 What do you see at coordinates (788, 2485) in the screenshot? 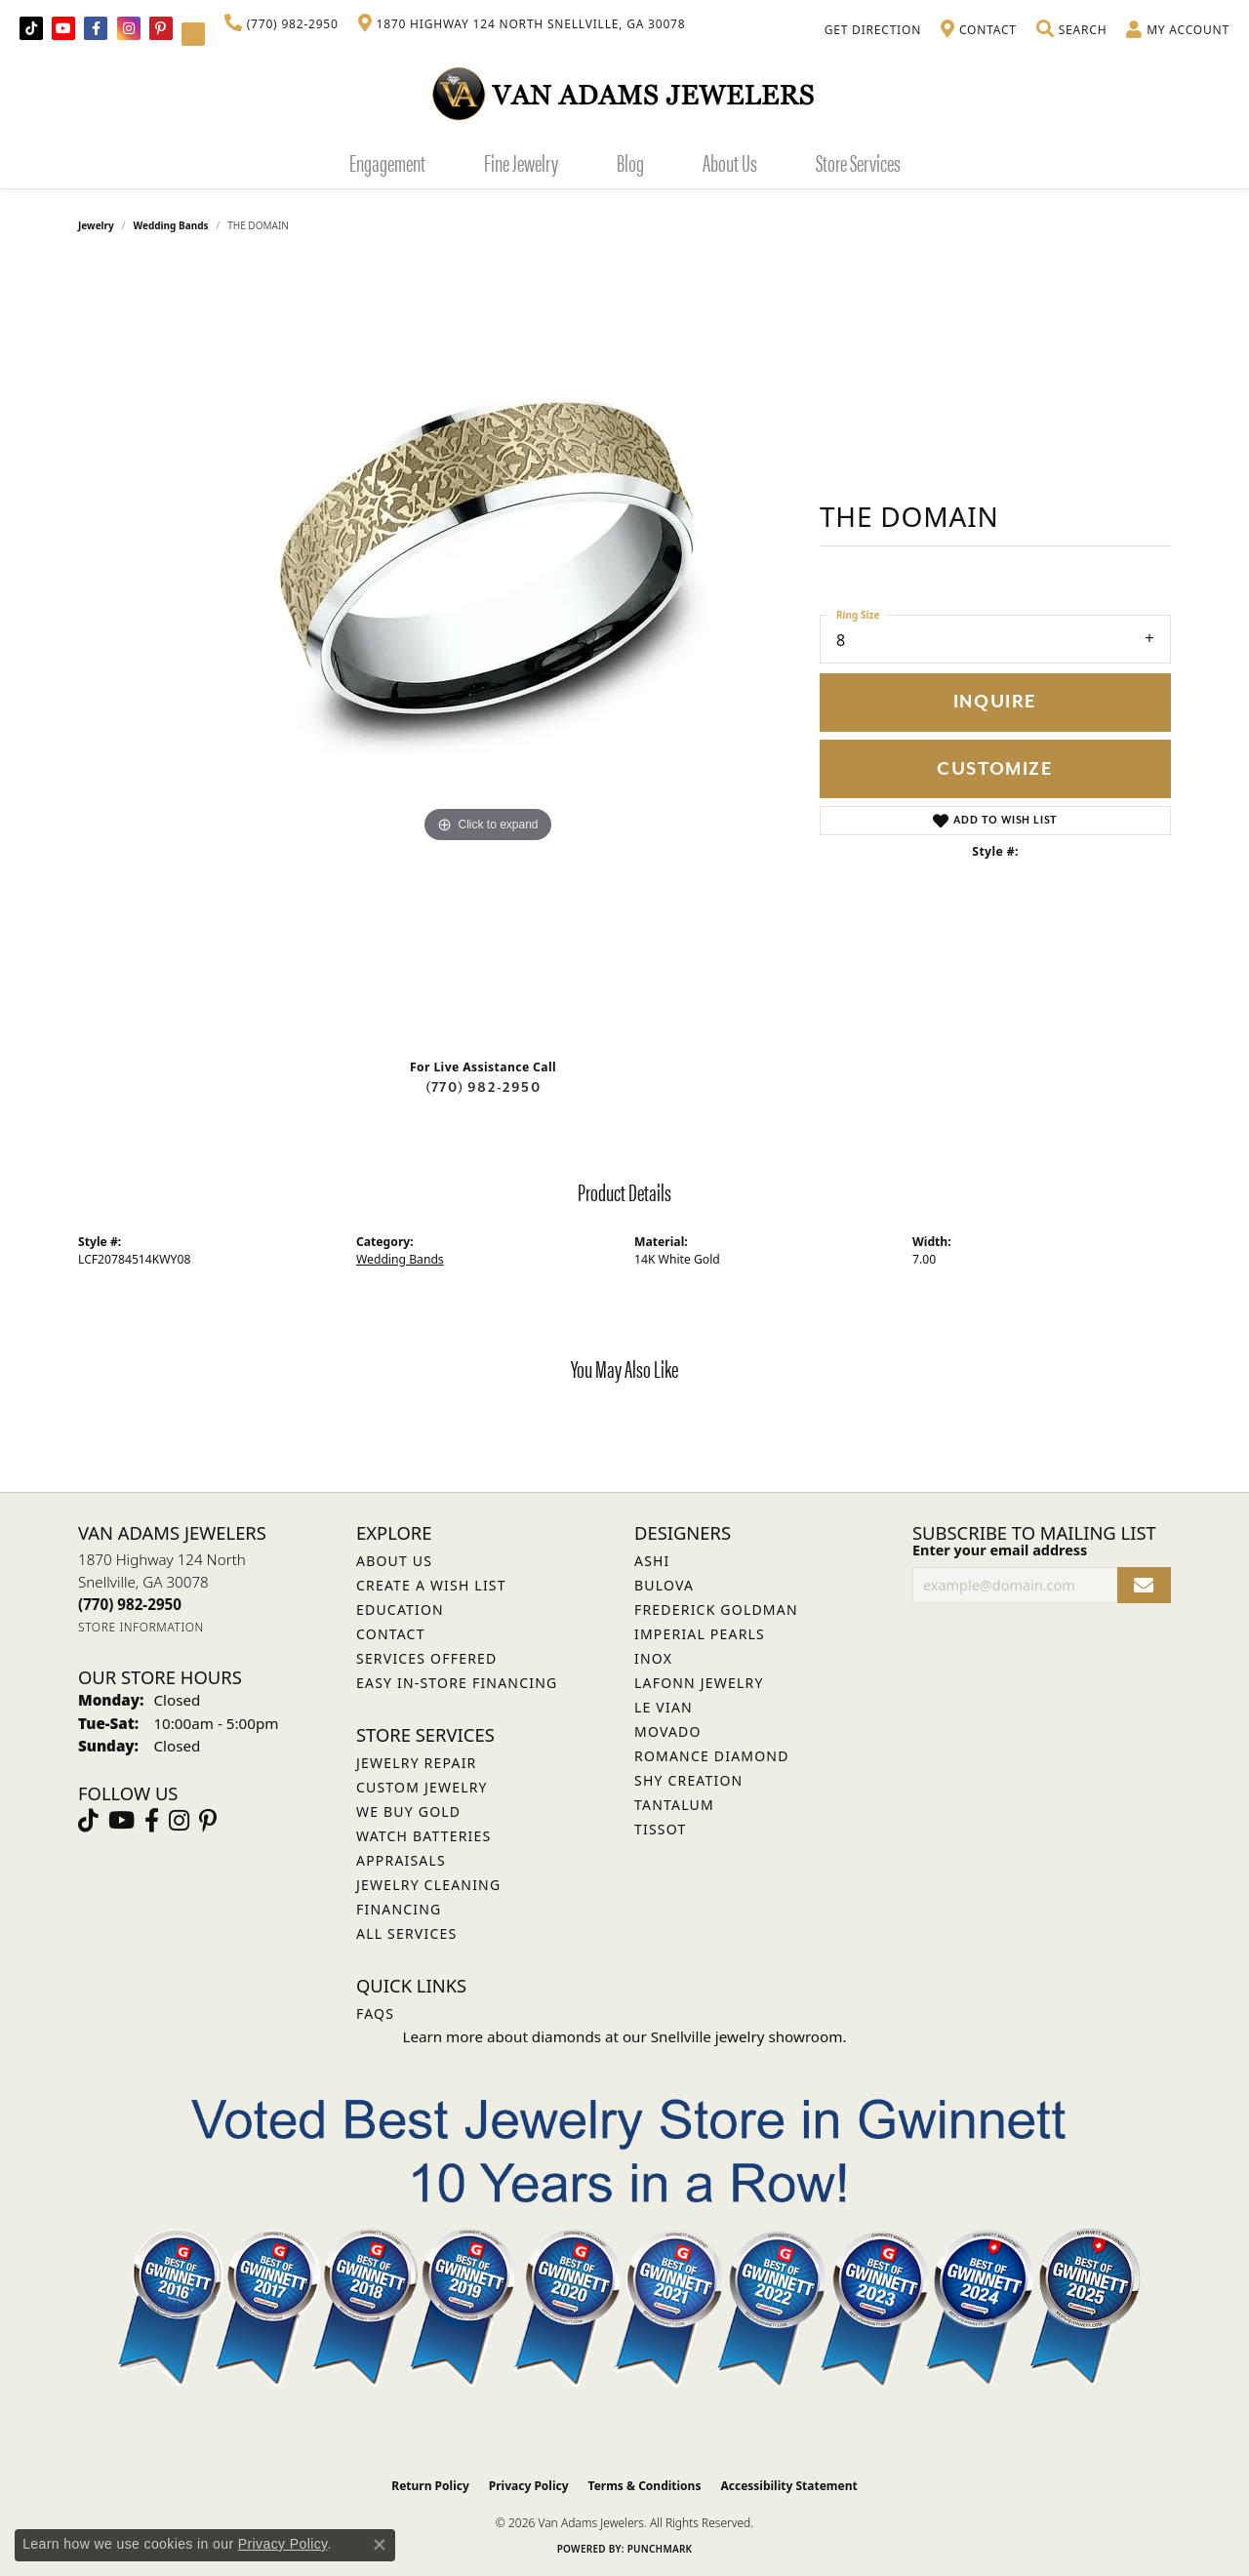
I see `Accessibility Statement` at bounding box center [788, 2485].